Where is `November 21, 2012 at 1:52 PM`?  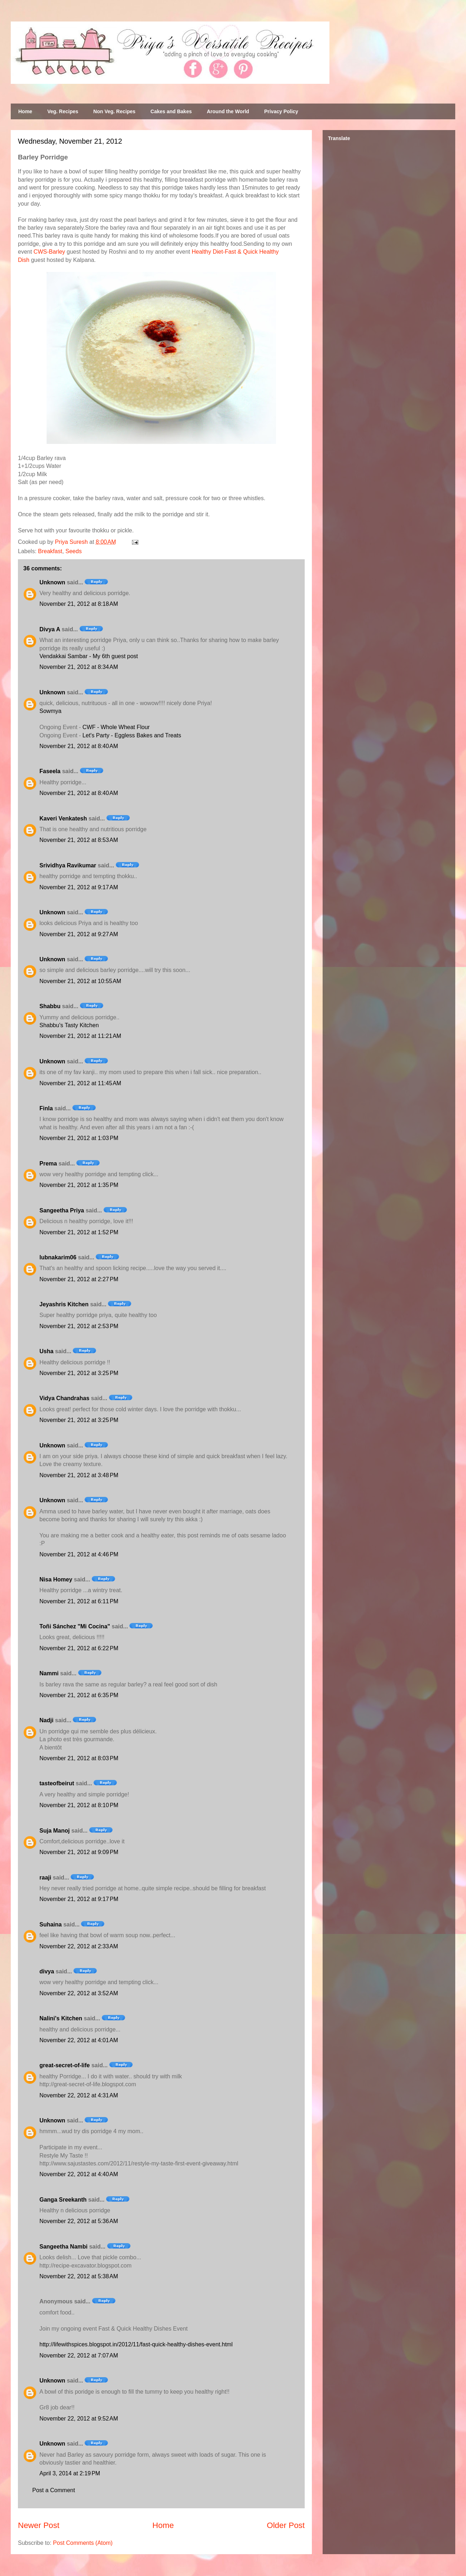 November 21, 2012 at 1:52 PM is located at coordinates (78, 1232).